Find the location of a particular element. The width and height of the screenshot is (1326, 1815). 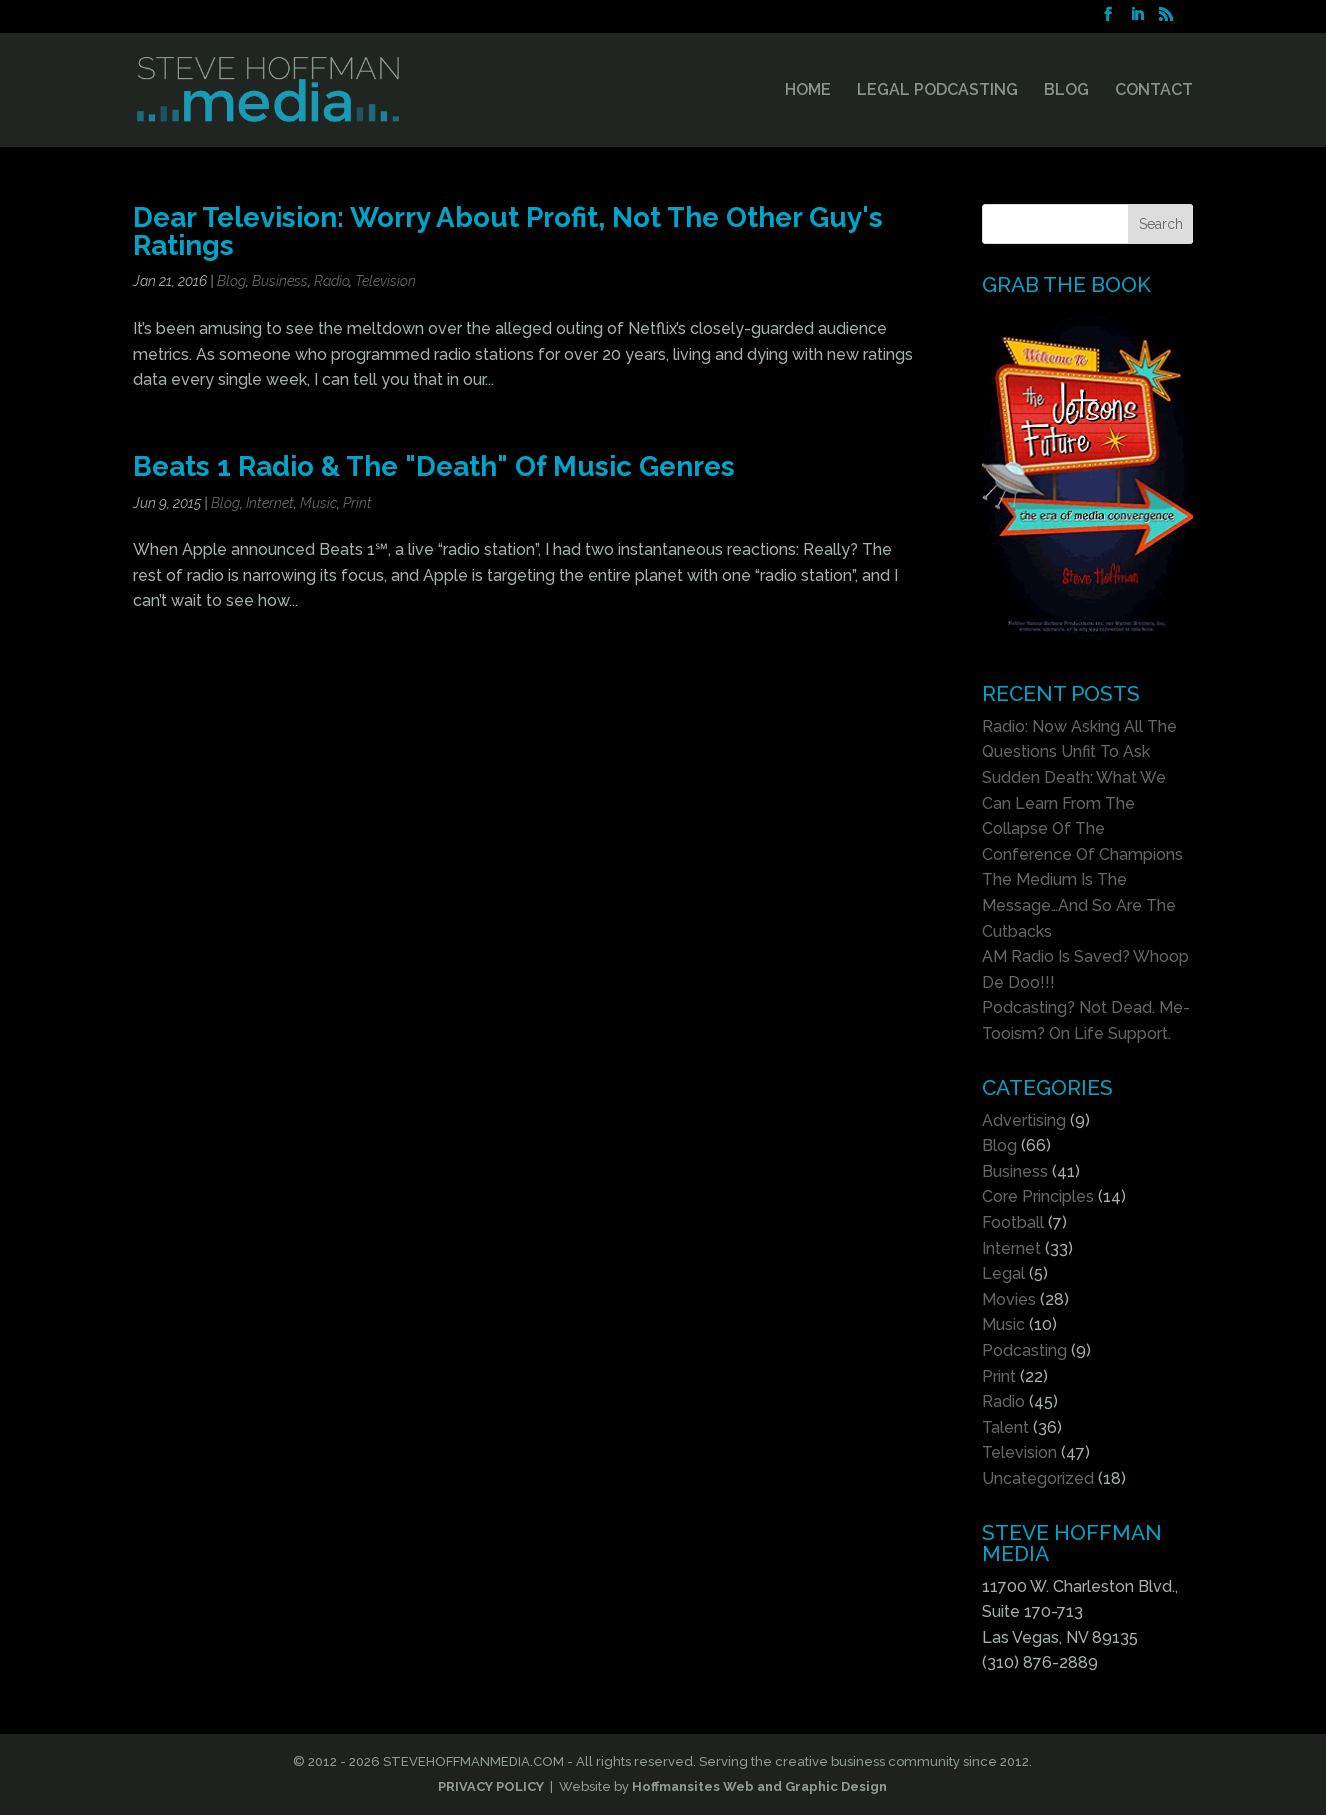

Beats 1 Radio & The "Death" Of Music Genres is located at coordinates (434, 466).